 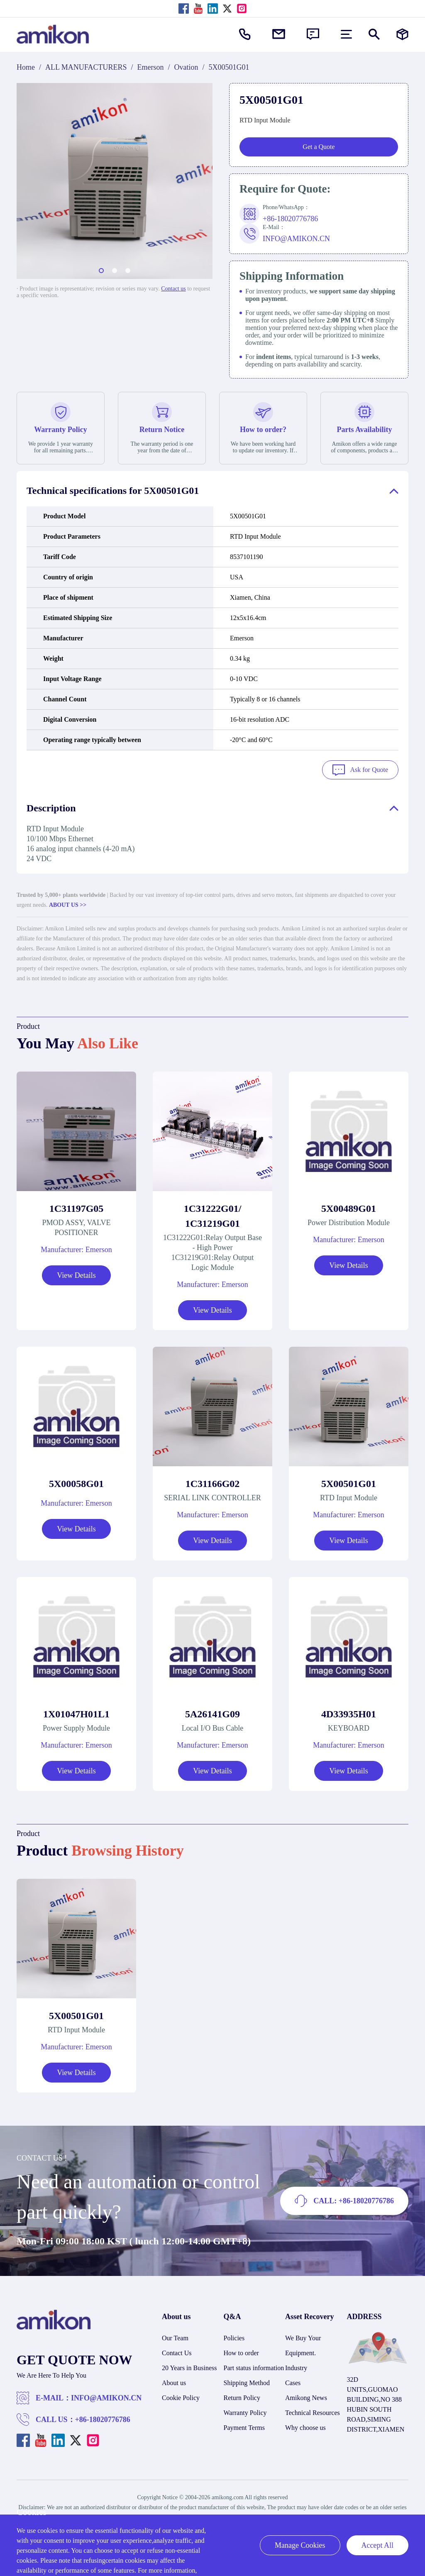 I want to click on Amikong News, so click(x=306, y=2394).